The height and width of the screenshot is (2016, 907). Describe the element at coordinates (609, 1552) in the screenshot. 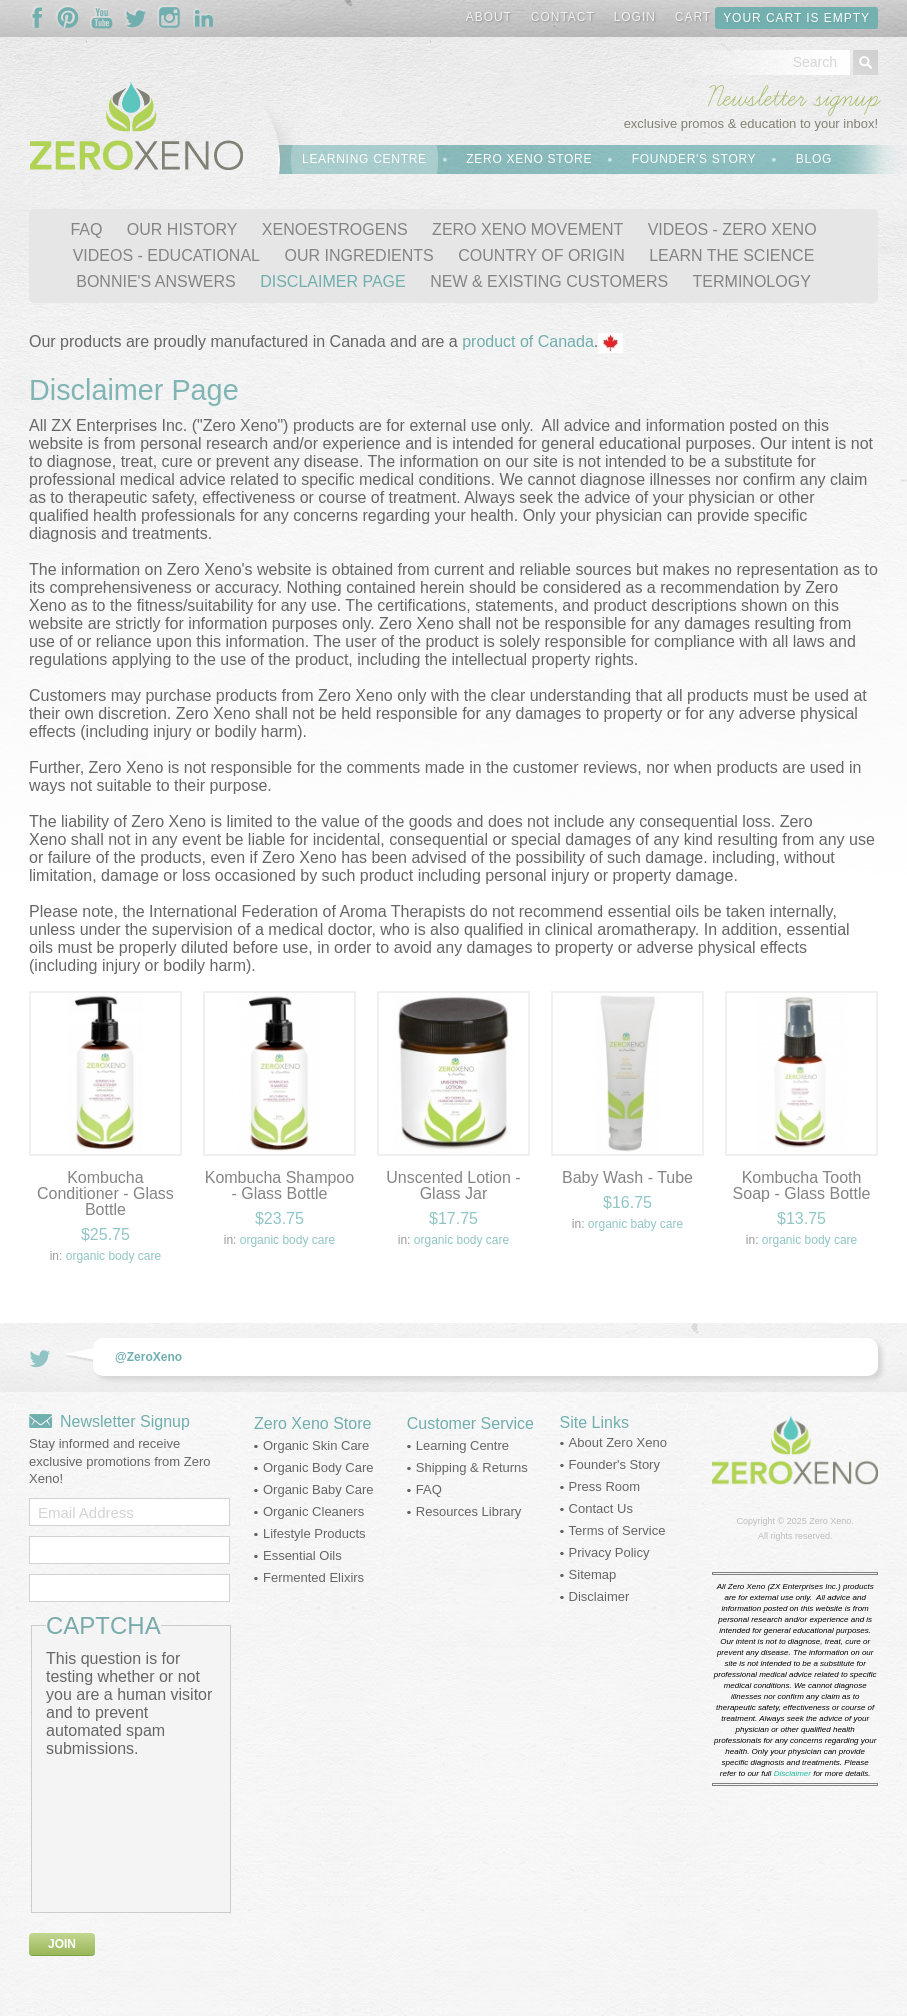

I see `Privacy Policy` at that location.